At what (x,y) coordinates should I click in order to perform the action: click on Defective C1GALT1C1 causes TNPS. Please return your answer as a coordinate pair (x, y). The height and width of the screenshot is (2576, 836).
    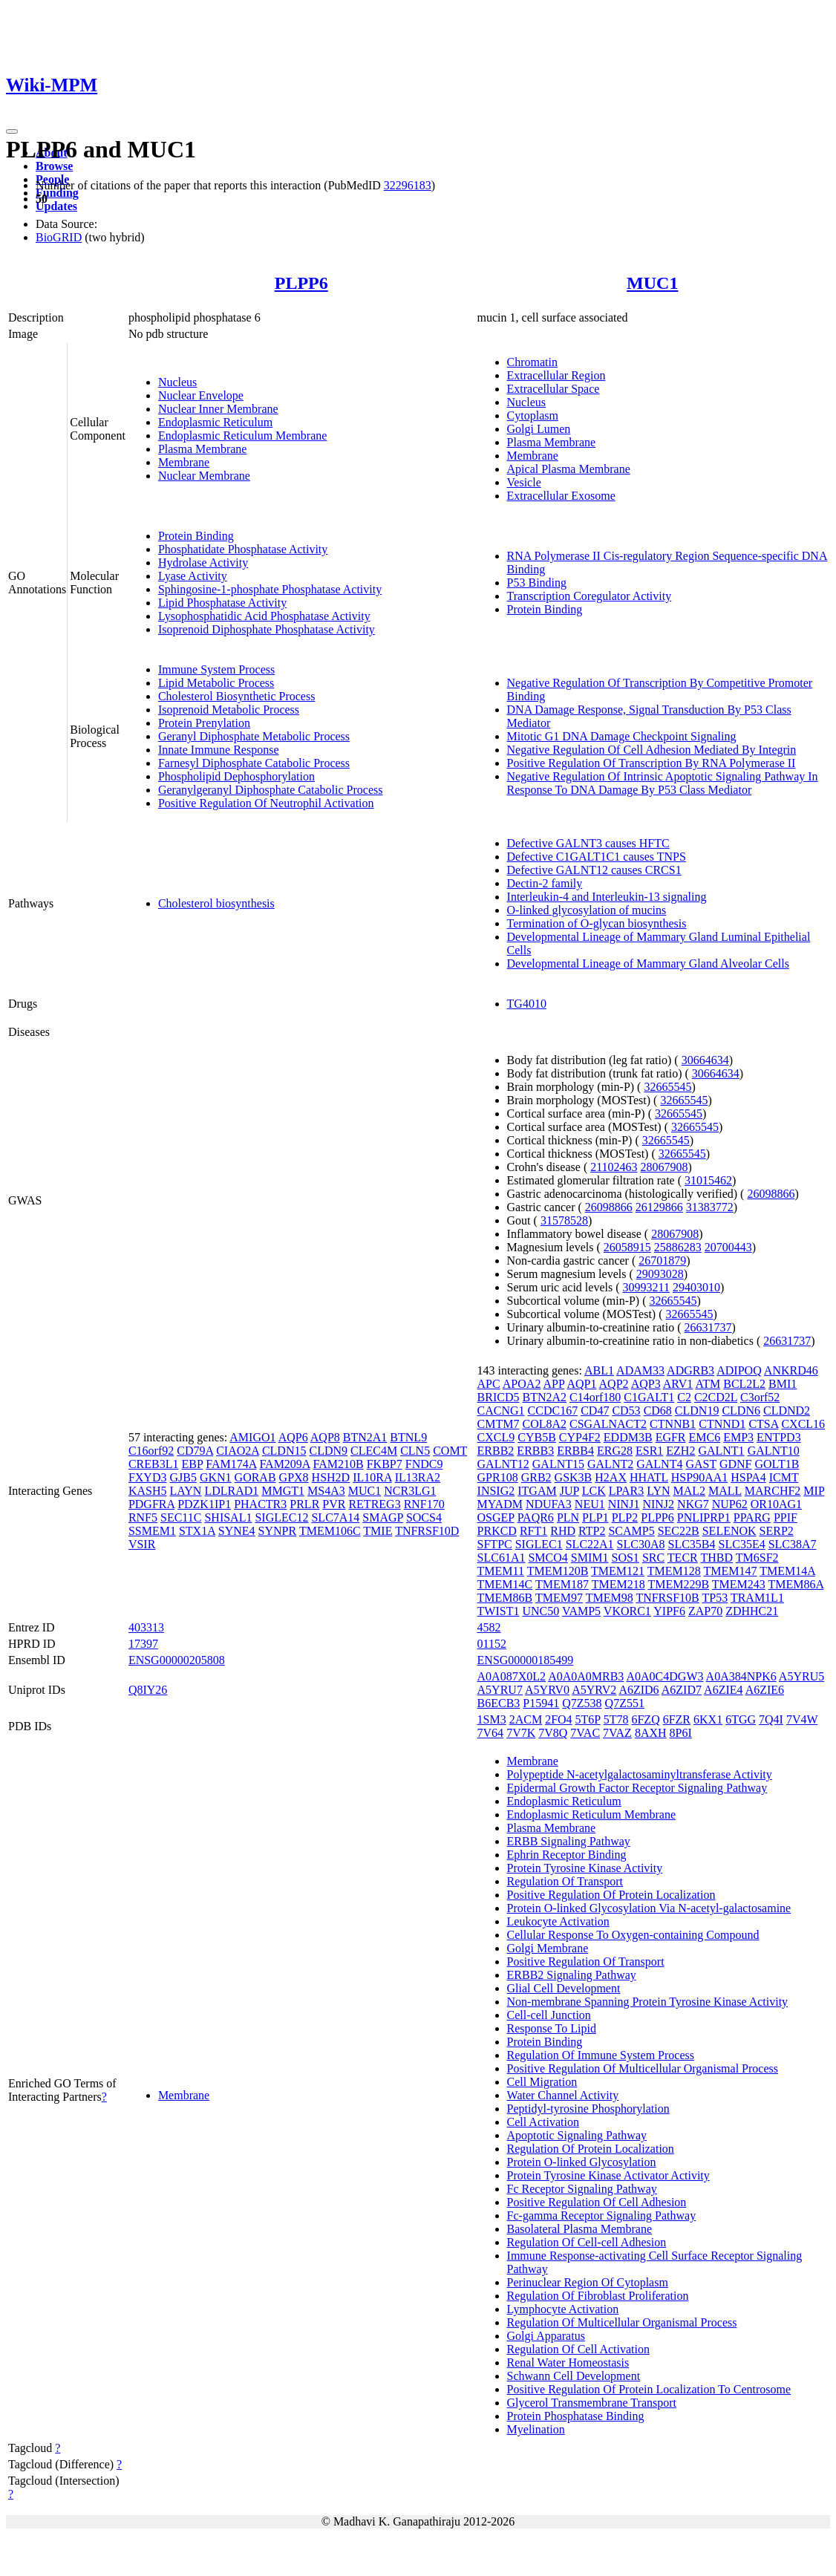
    Looking at the image, I should click on (596, 856).